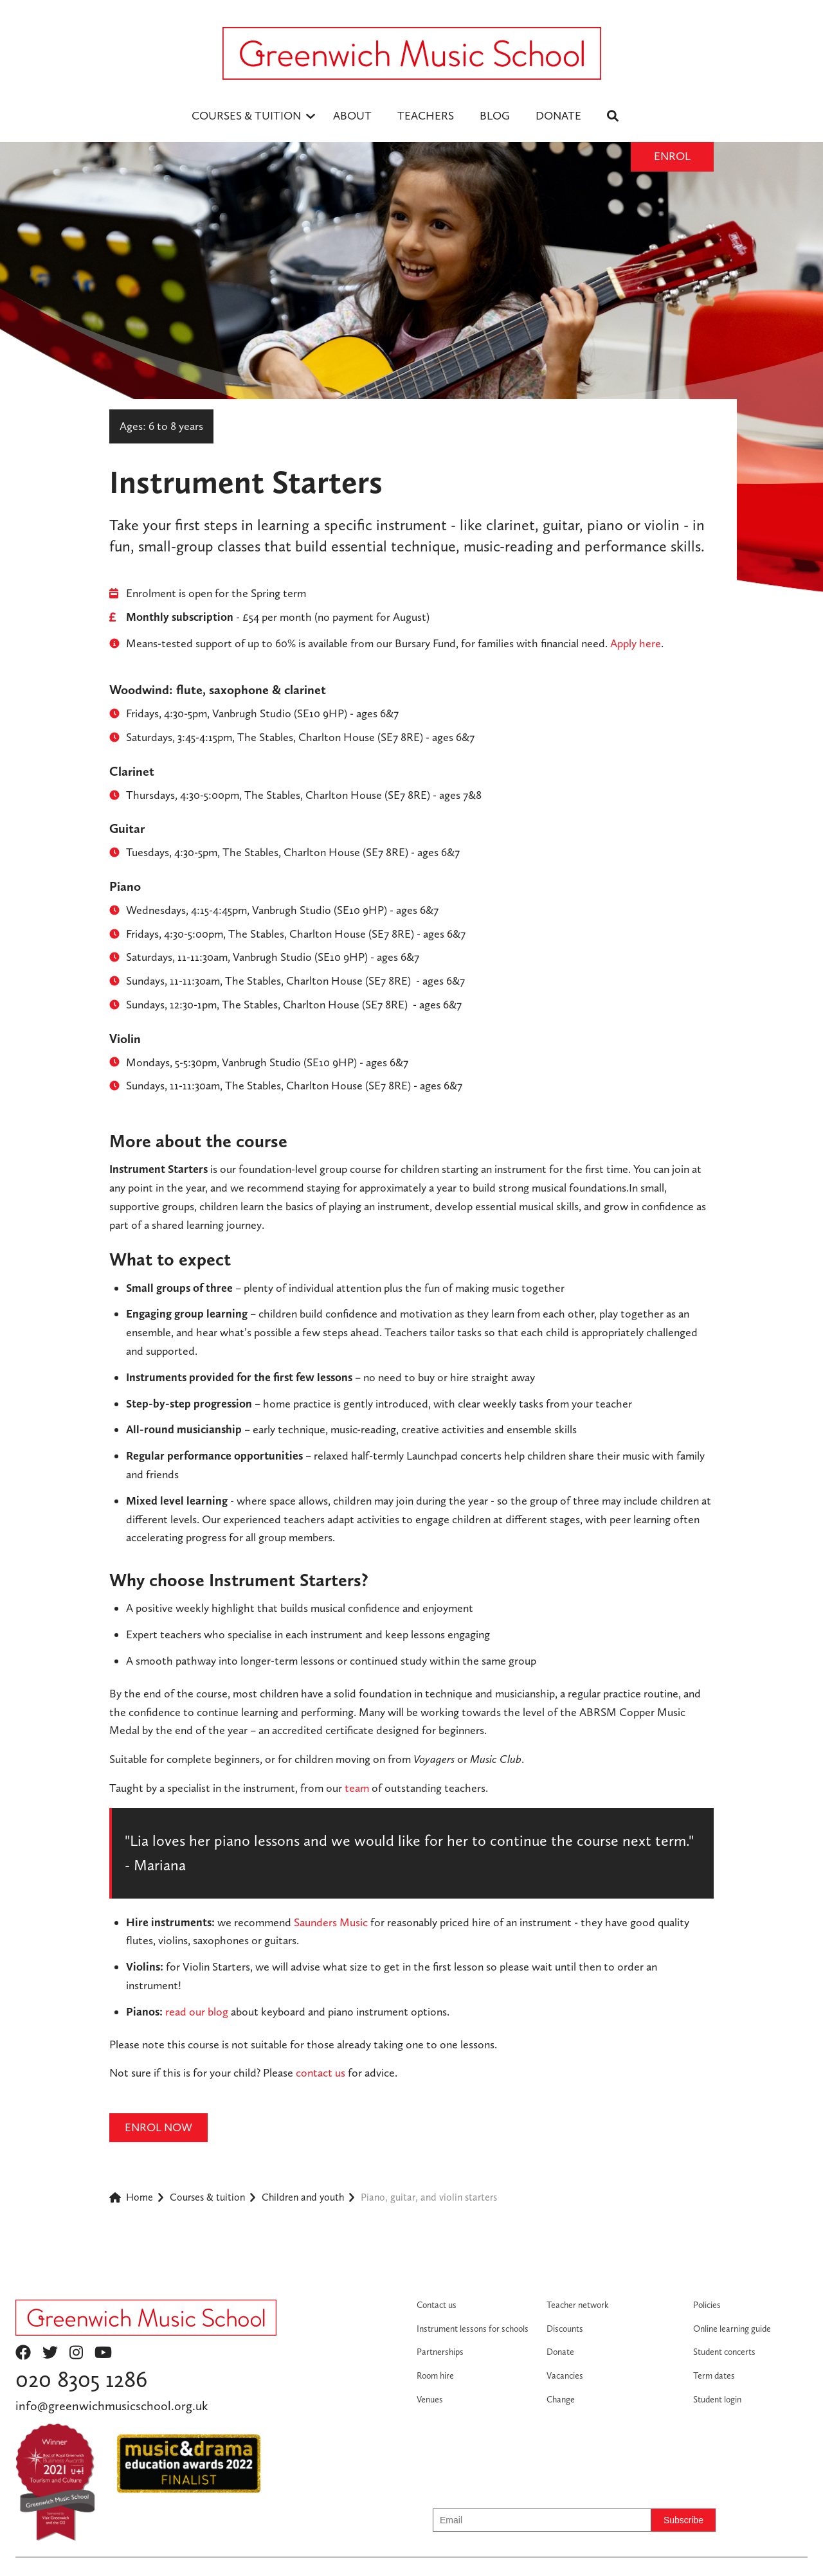  What do you see at coordinates (81, 2379) in the screenshot?
I see `020 8305 1286` at bounding box center [81, 2379].